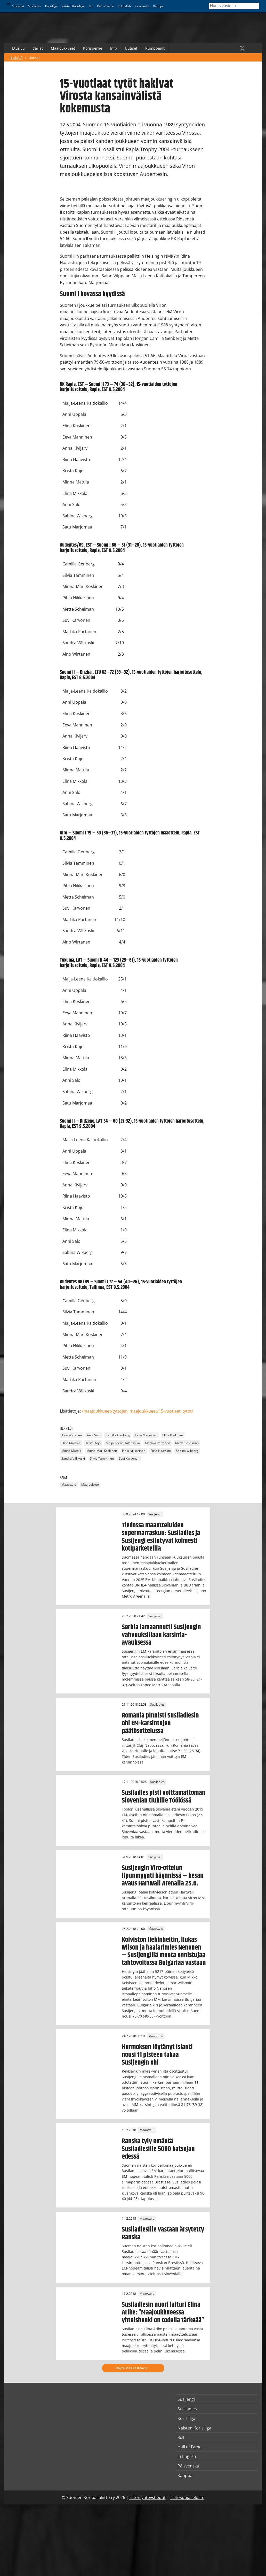  I want to click on Sandra Välikoski, so click(73, 1458).